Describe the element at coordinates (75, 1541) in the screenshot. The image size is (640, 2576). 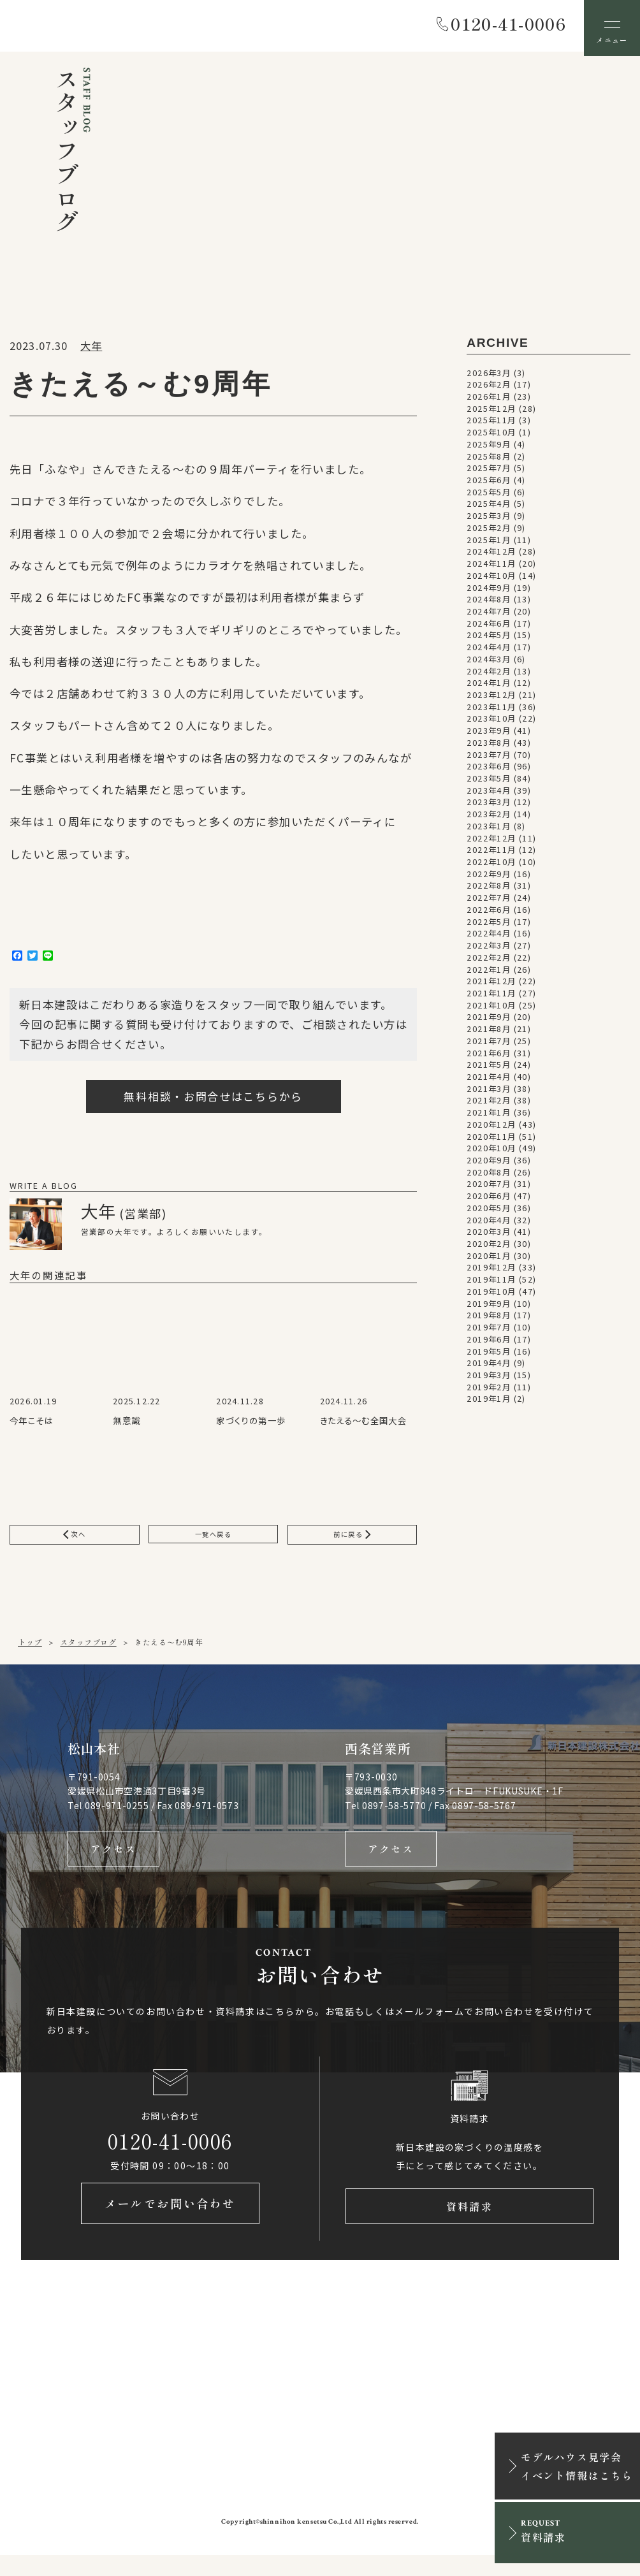
I see `次へ` at that location.